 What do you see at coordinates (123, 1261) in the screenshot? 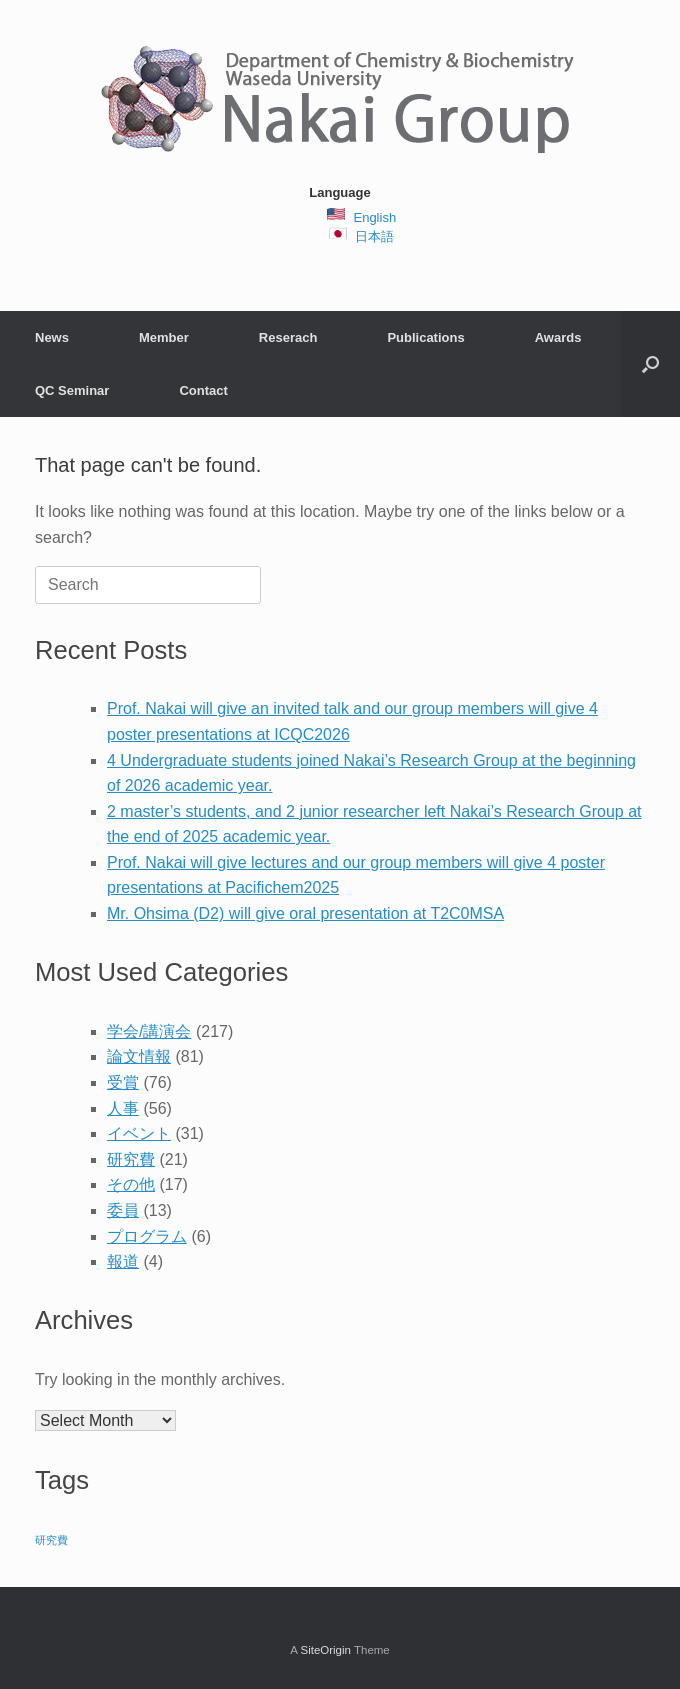
I see `報道` at bounding box center [123, 1261].